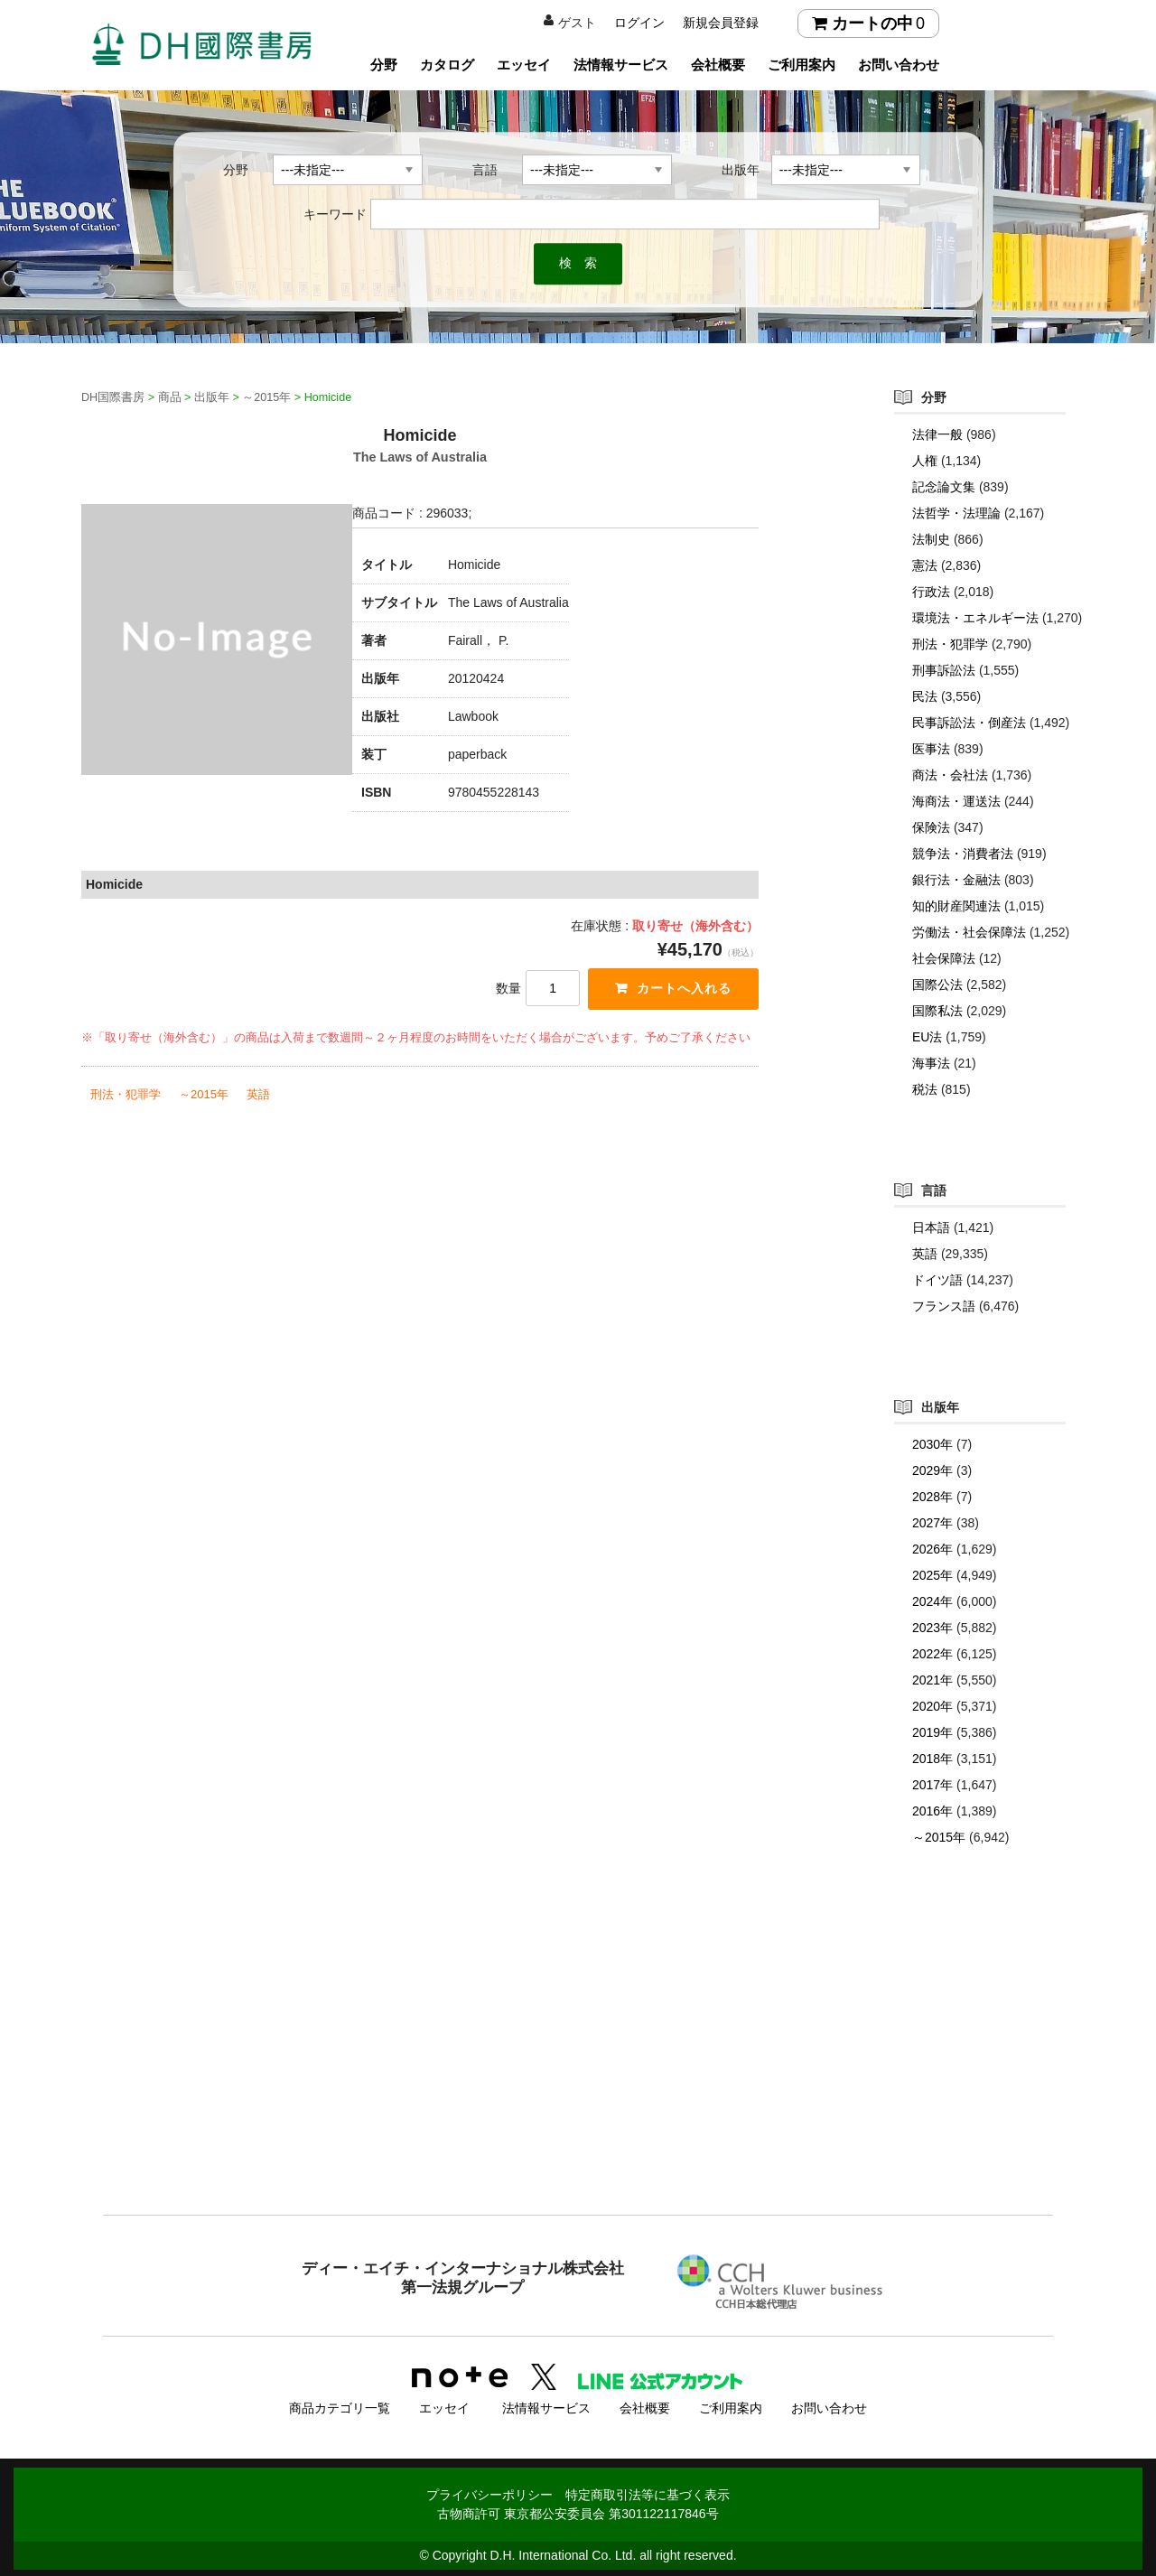 This screenshot has height=2576, width=1156. What do you see at coordinates (937, 1010) in the screenshot?
I see `国際私法` at bounding box center [937, 1010].